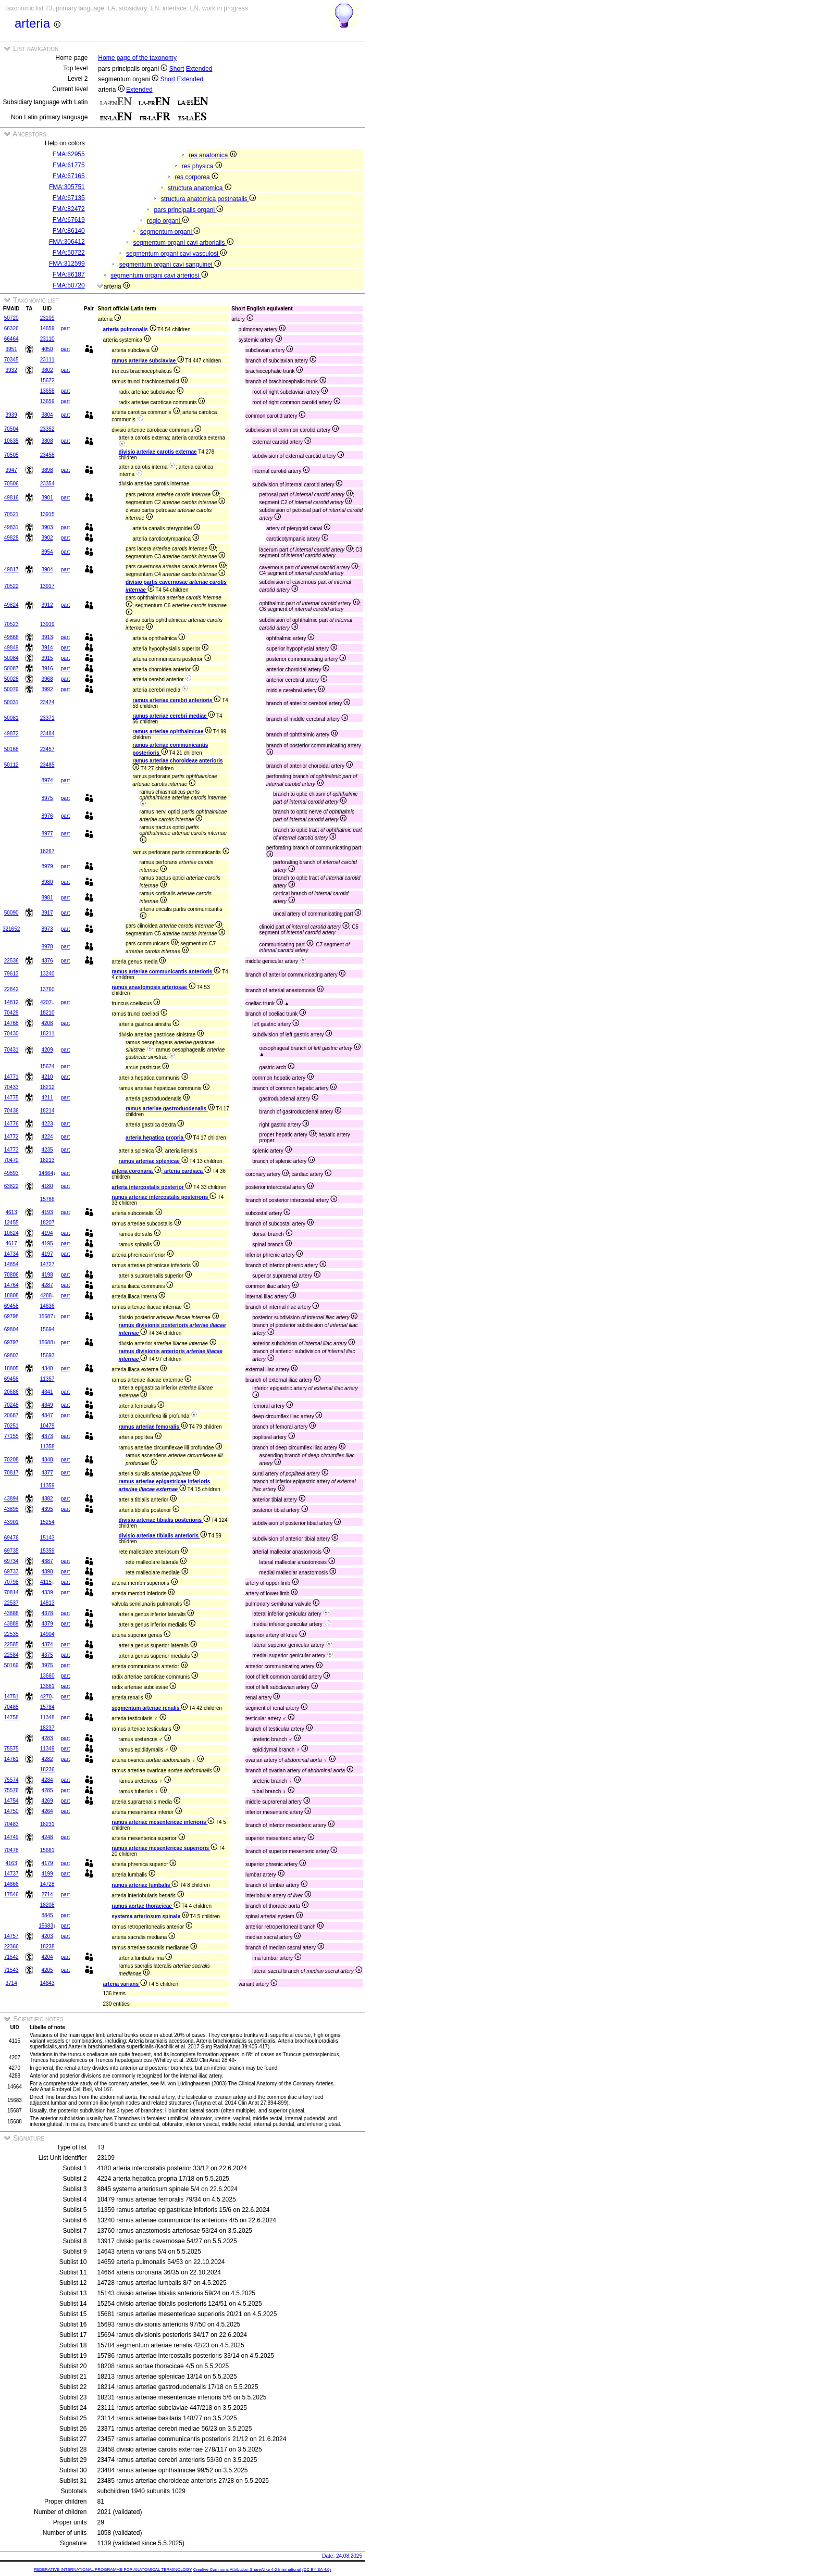  Describe the element at coordinates (11, 349) in the screenshot. I see `3951` at that location.